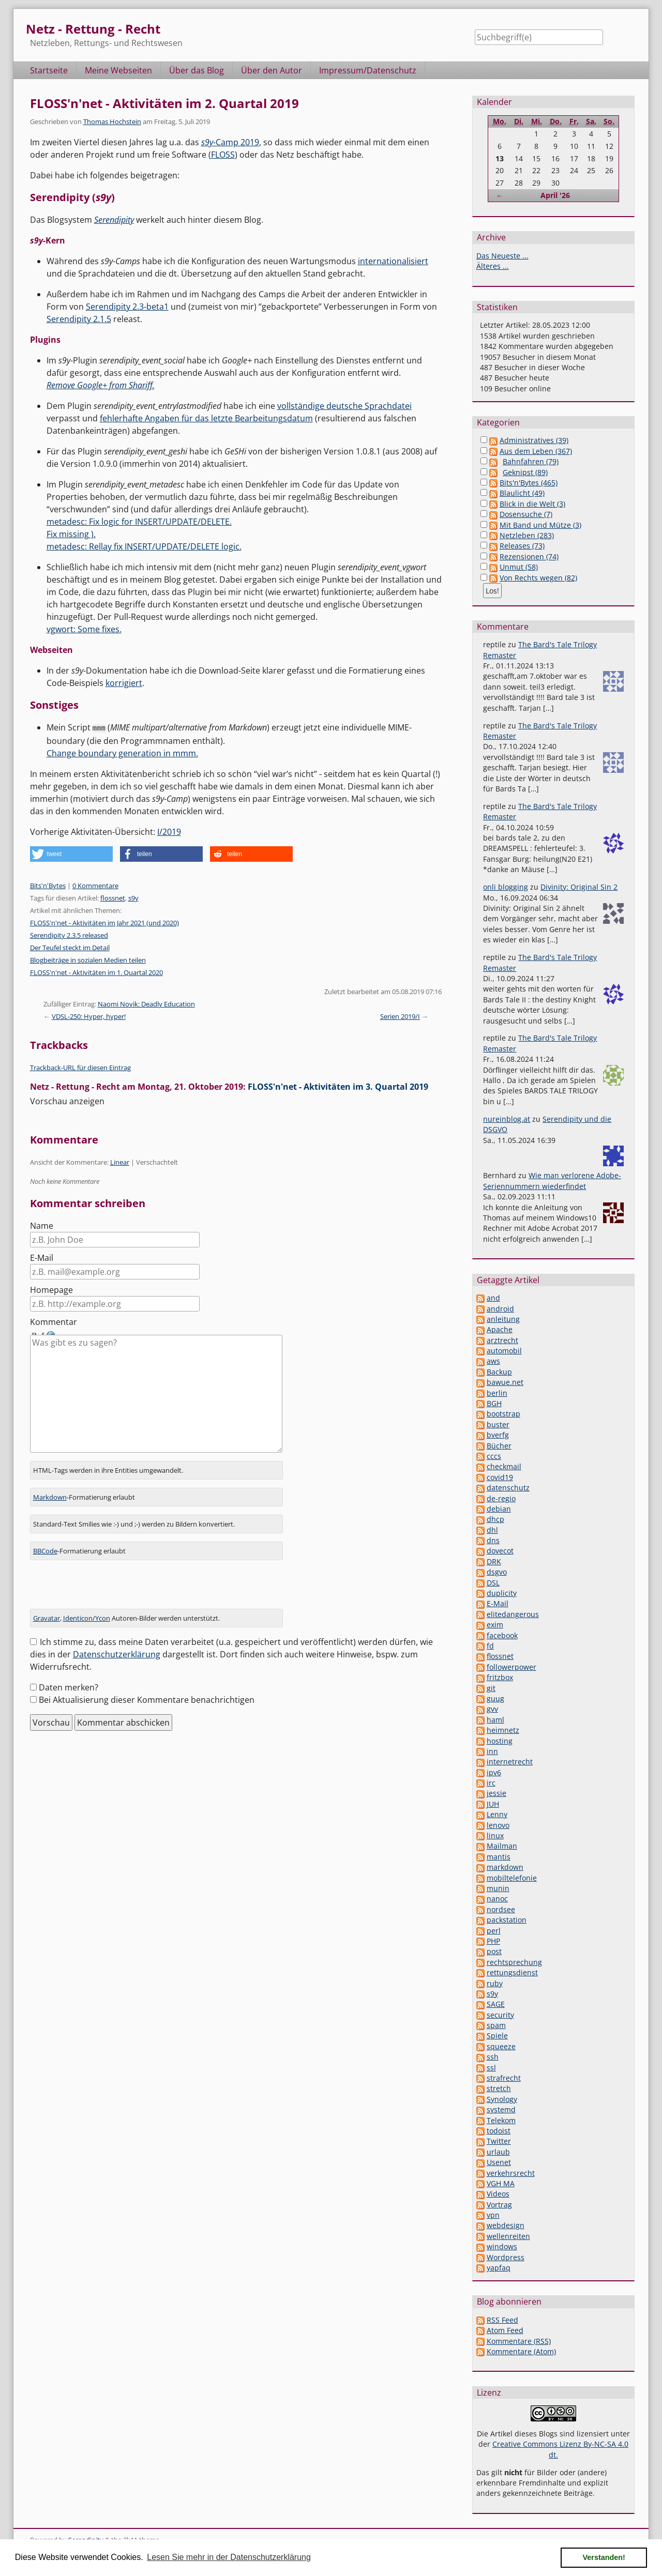 Image resolution: width=662 pixels, height=2576 pixels. What do you see at coordinates (41, 1225) in the screenshot?
I see `Name` at bounding box center [41, 1225].